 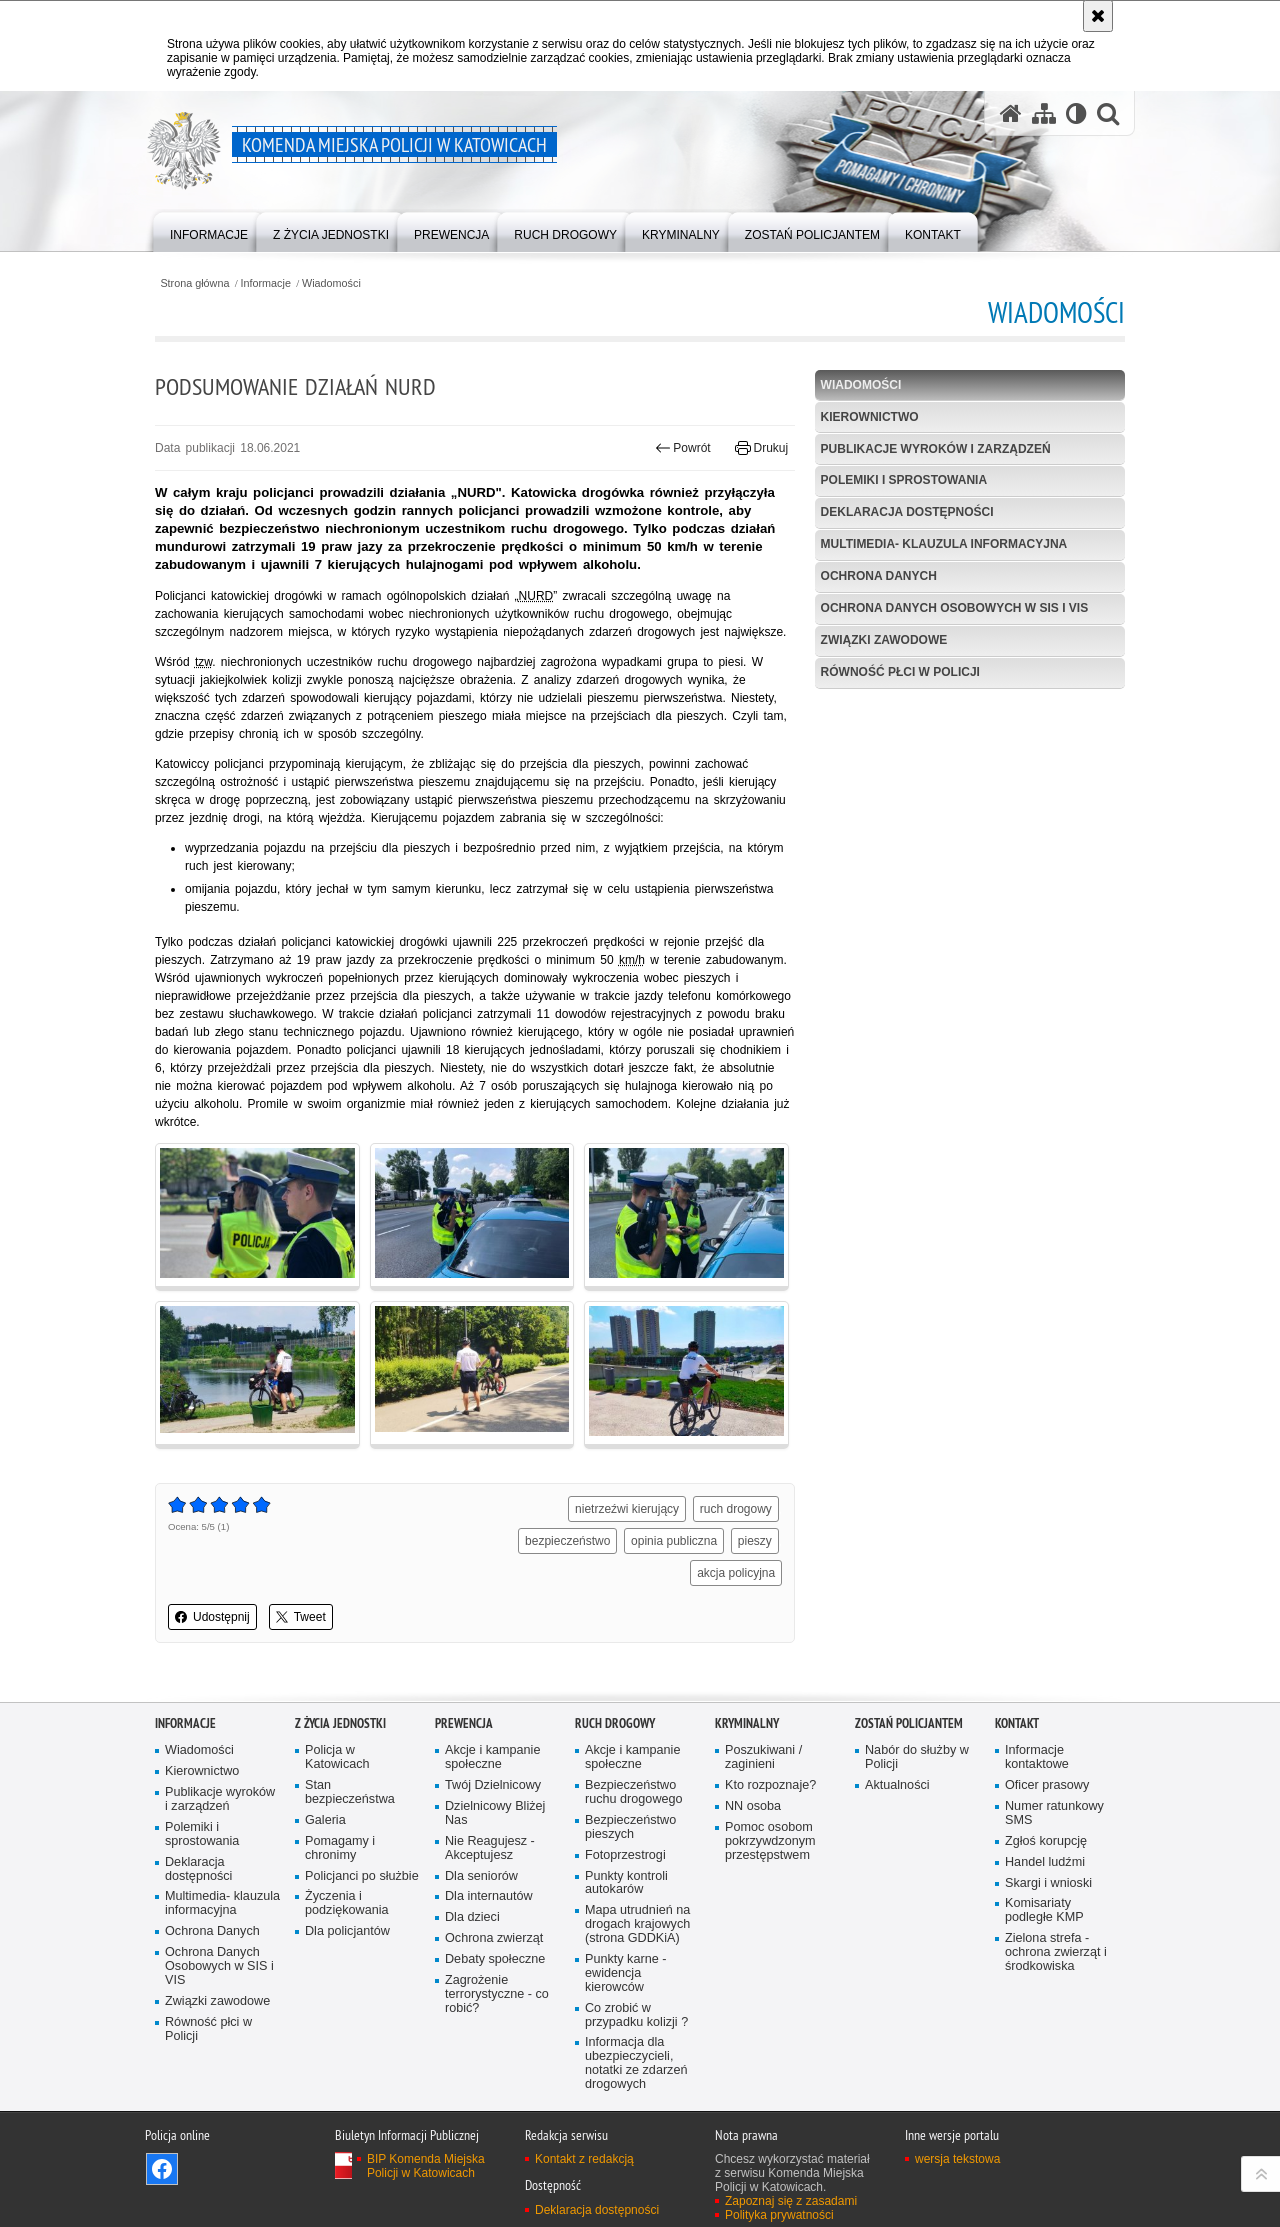 What do you see at coordinates (770, 1785) in the screenshot?
I see `Kto rozpoznaje?` at bounding box center [770, 1785].